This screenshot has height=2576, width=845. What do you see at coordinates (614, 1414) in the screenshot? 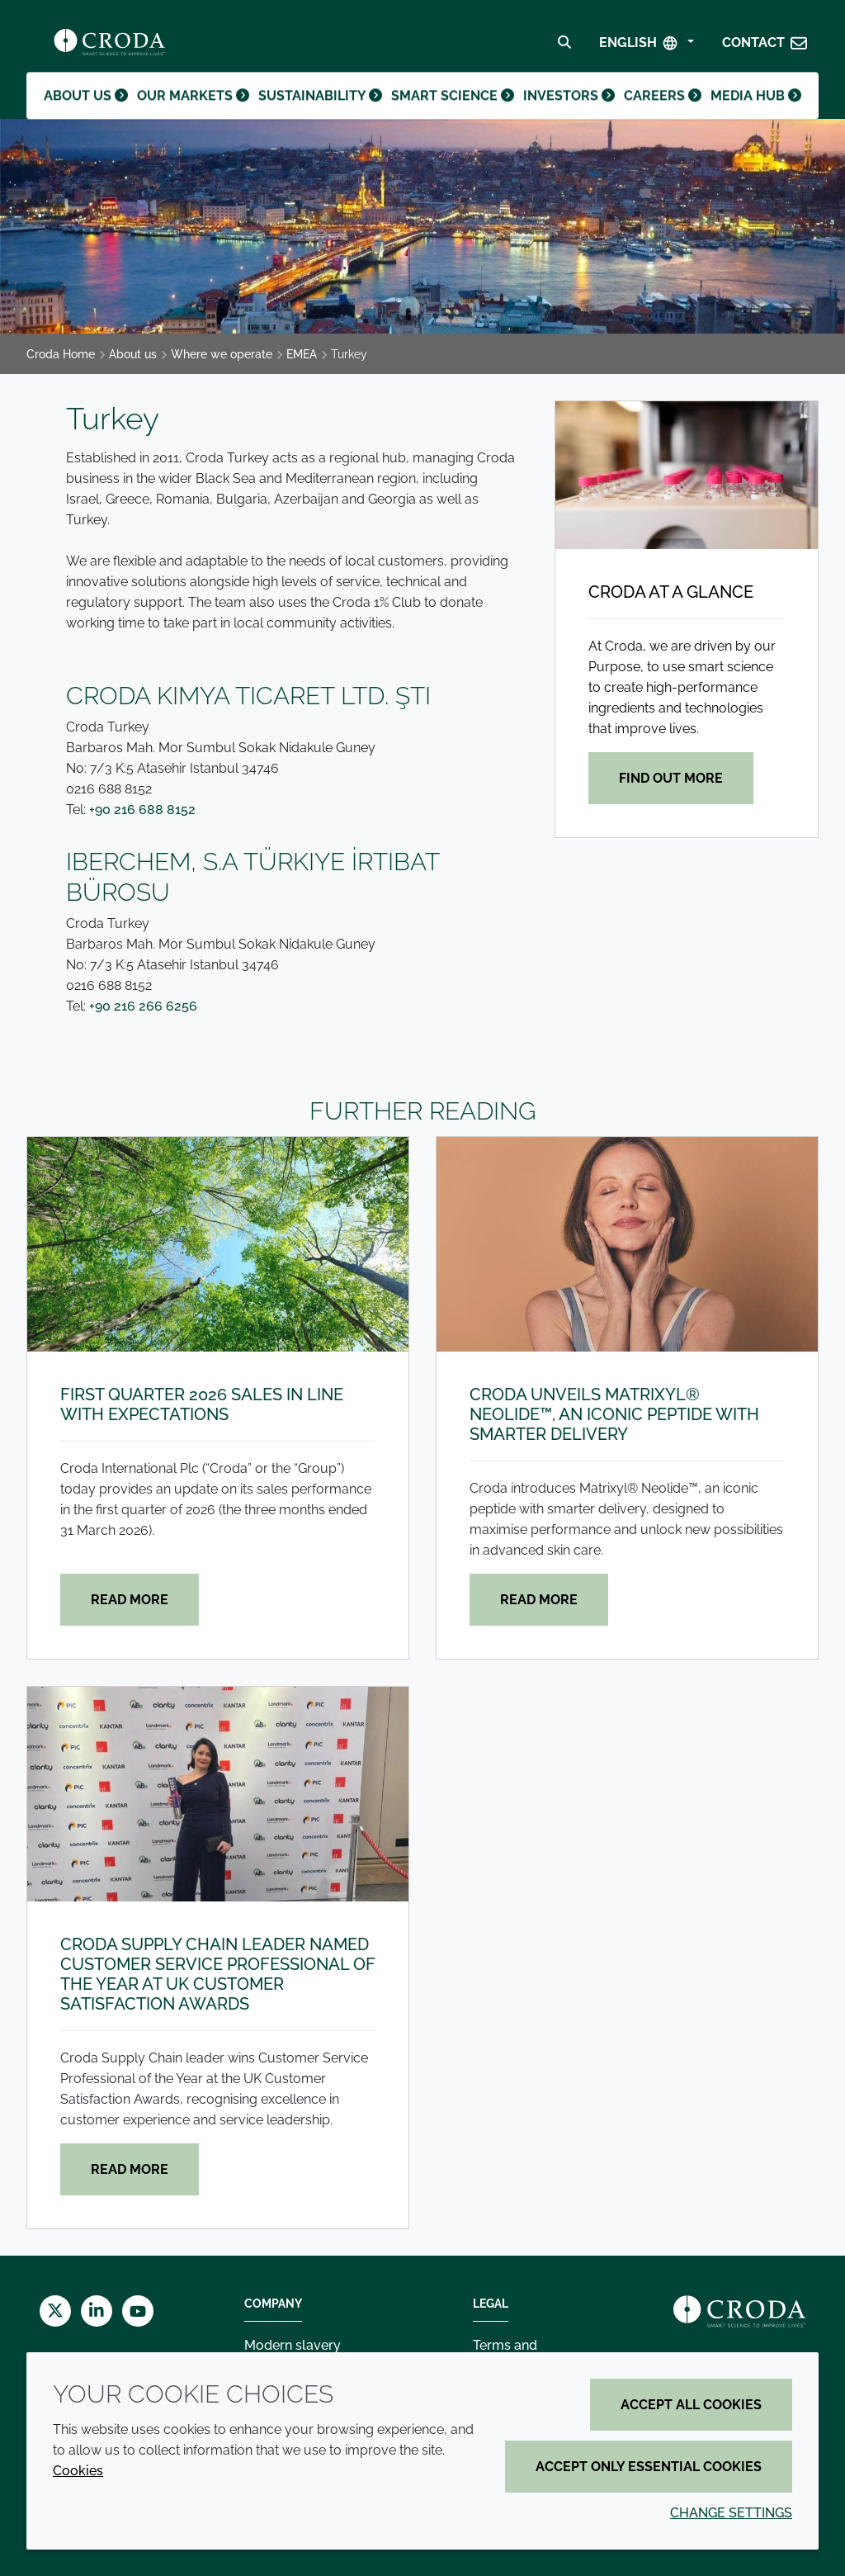
I see `Croda unveils Matrixyl® Neolide™, an iconic peptide with smarter delivery` at bounding box center [614, 1414].